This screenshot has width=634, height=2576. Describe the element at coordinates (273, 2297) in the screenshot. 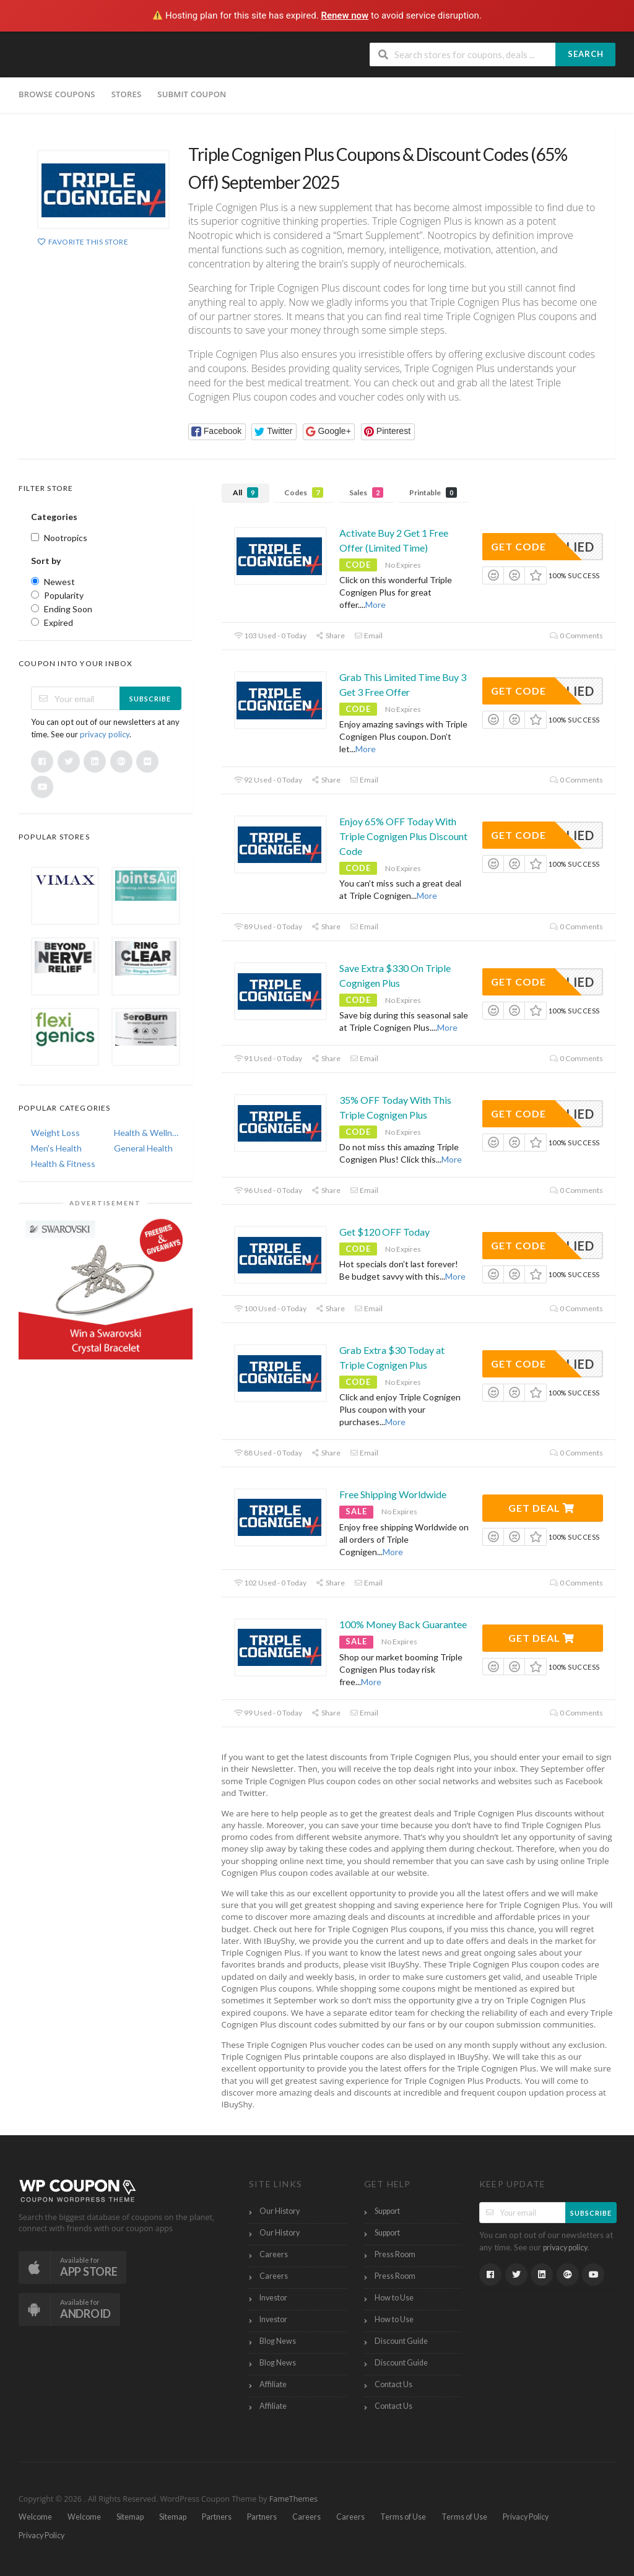

I see `Investor` at that location.